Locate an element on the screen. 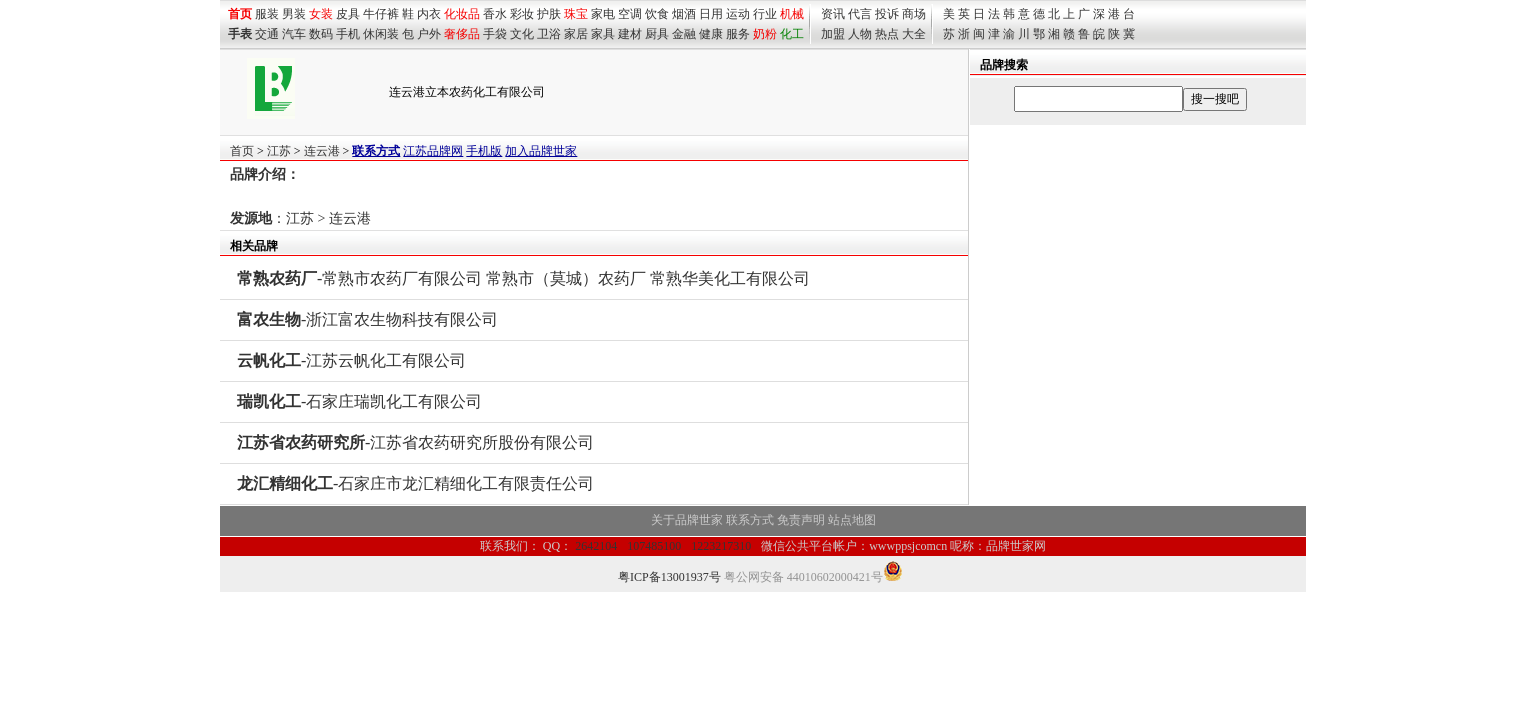 This screenshot has width=1526, height=720. 饮食 is located at coordinates (657, 14).